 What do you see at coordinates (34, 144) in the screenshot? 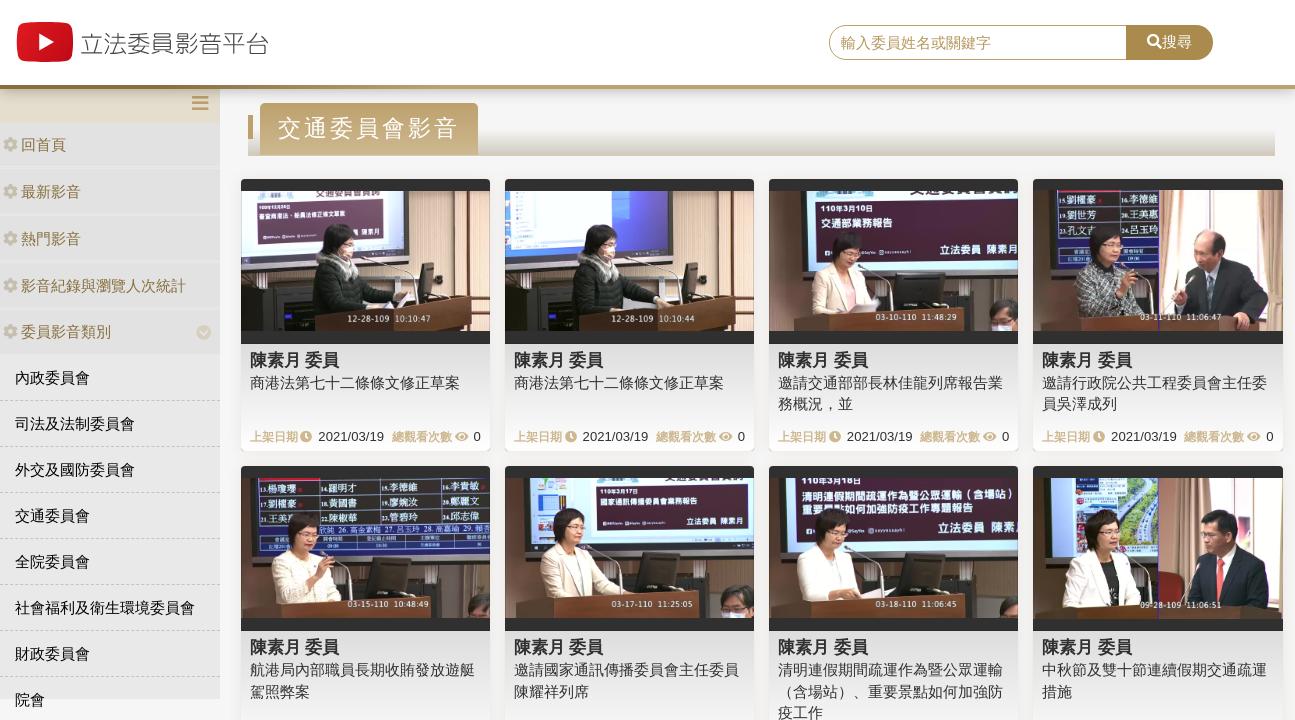
I see `回首頁` at bounding box center [34, 144].